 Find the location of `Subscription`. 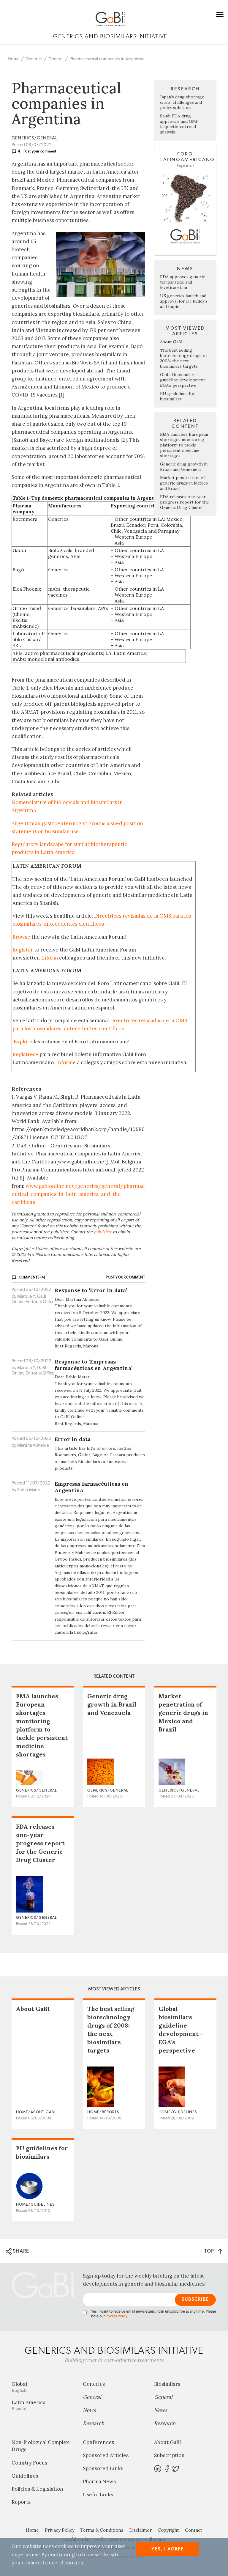

Subscription is located at coordinates (169, 2455).